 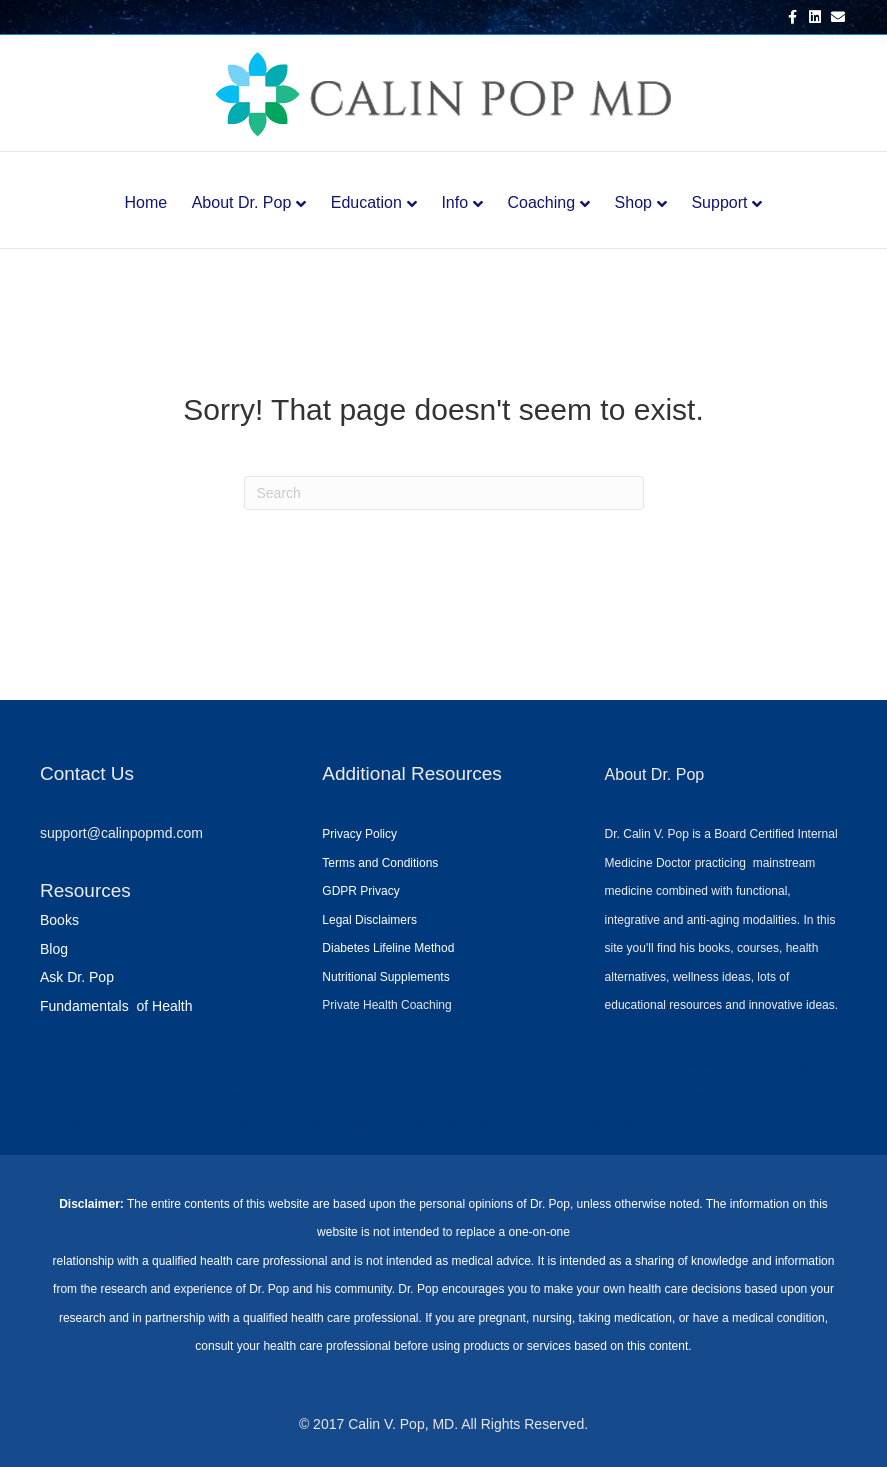 What do you see at coordinates (366, 202) in the screenshot?
I see `Education` at bounding box center [366, 202].